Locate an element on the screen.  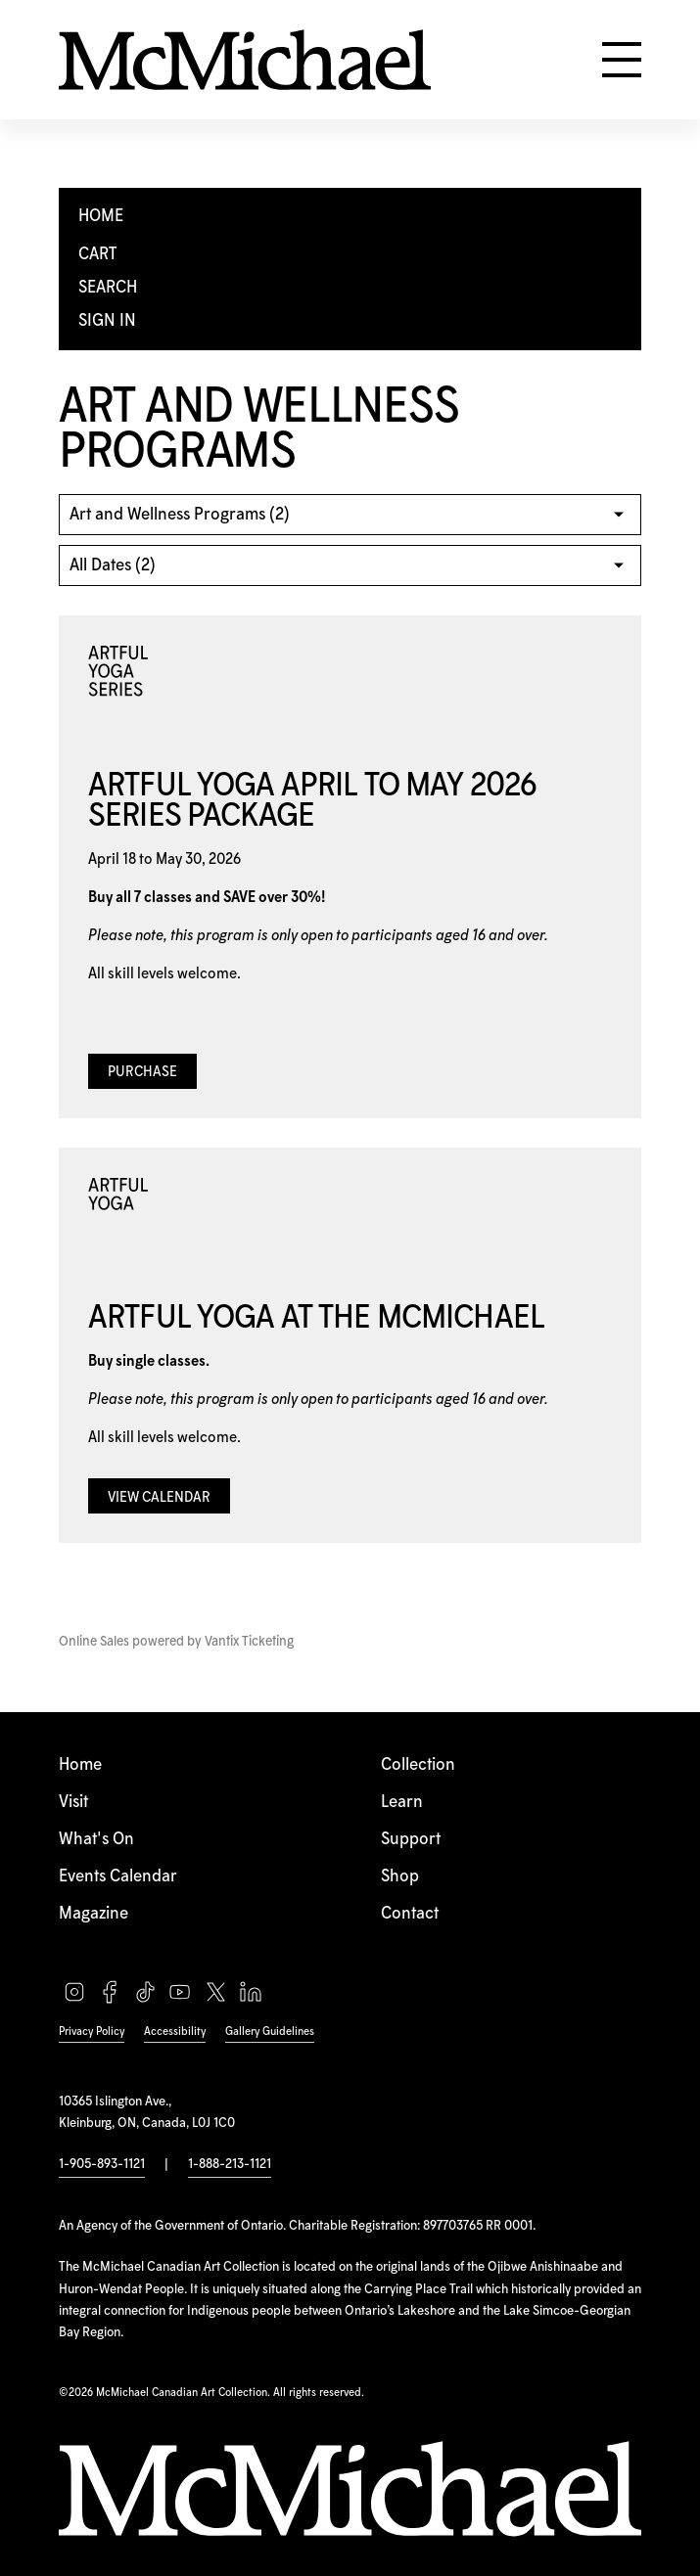
1-888-213-1121 is located at coordinates (229, 2164).